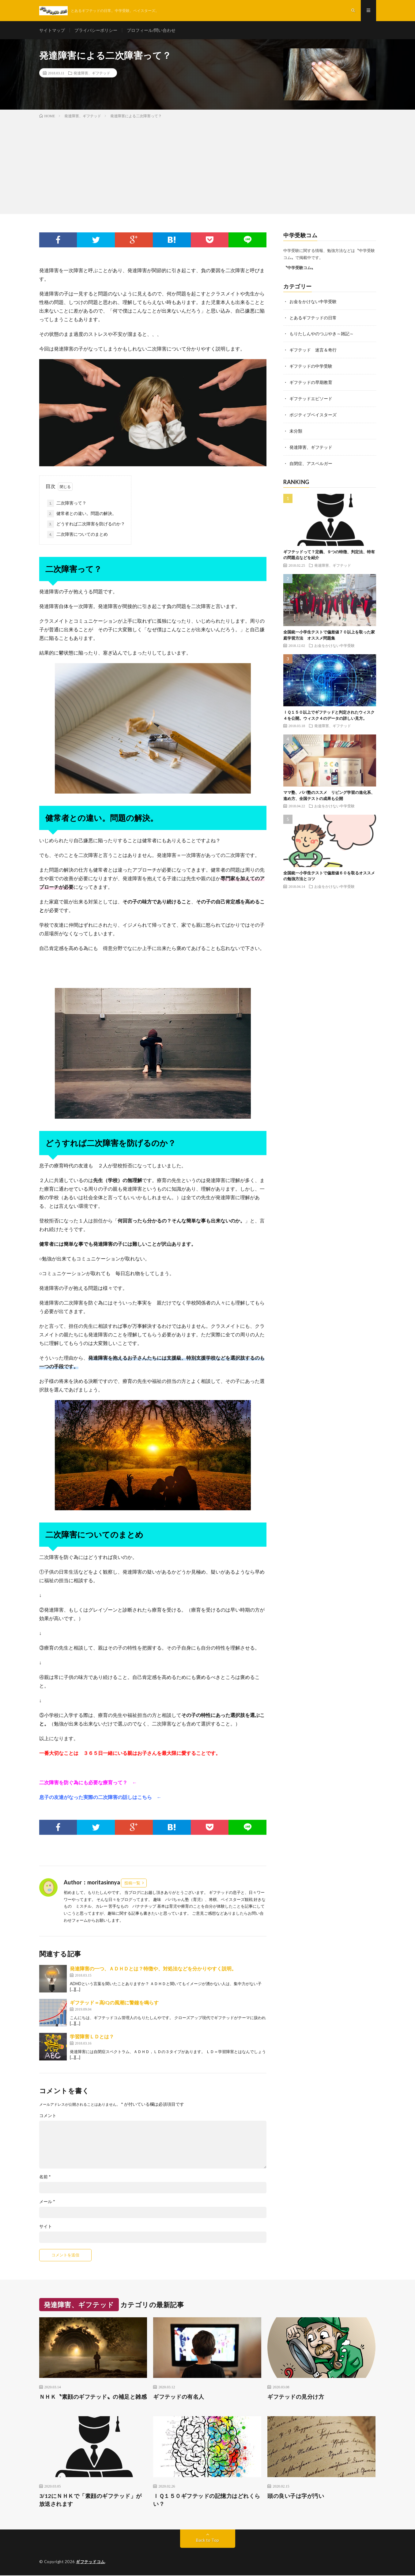 This screenshot has width=415, height=2576. Describe the element at coordinates (295, 2397) in the screenshot. I see `ギフテッドの見分け方` at that location.